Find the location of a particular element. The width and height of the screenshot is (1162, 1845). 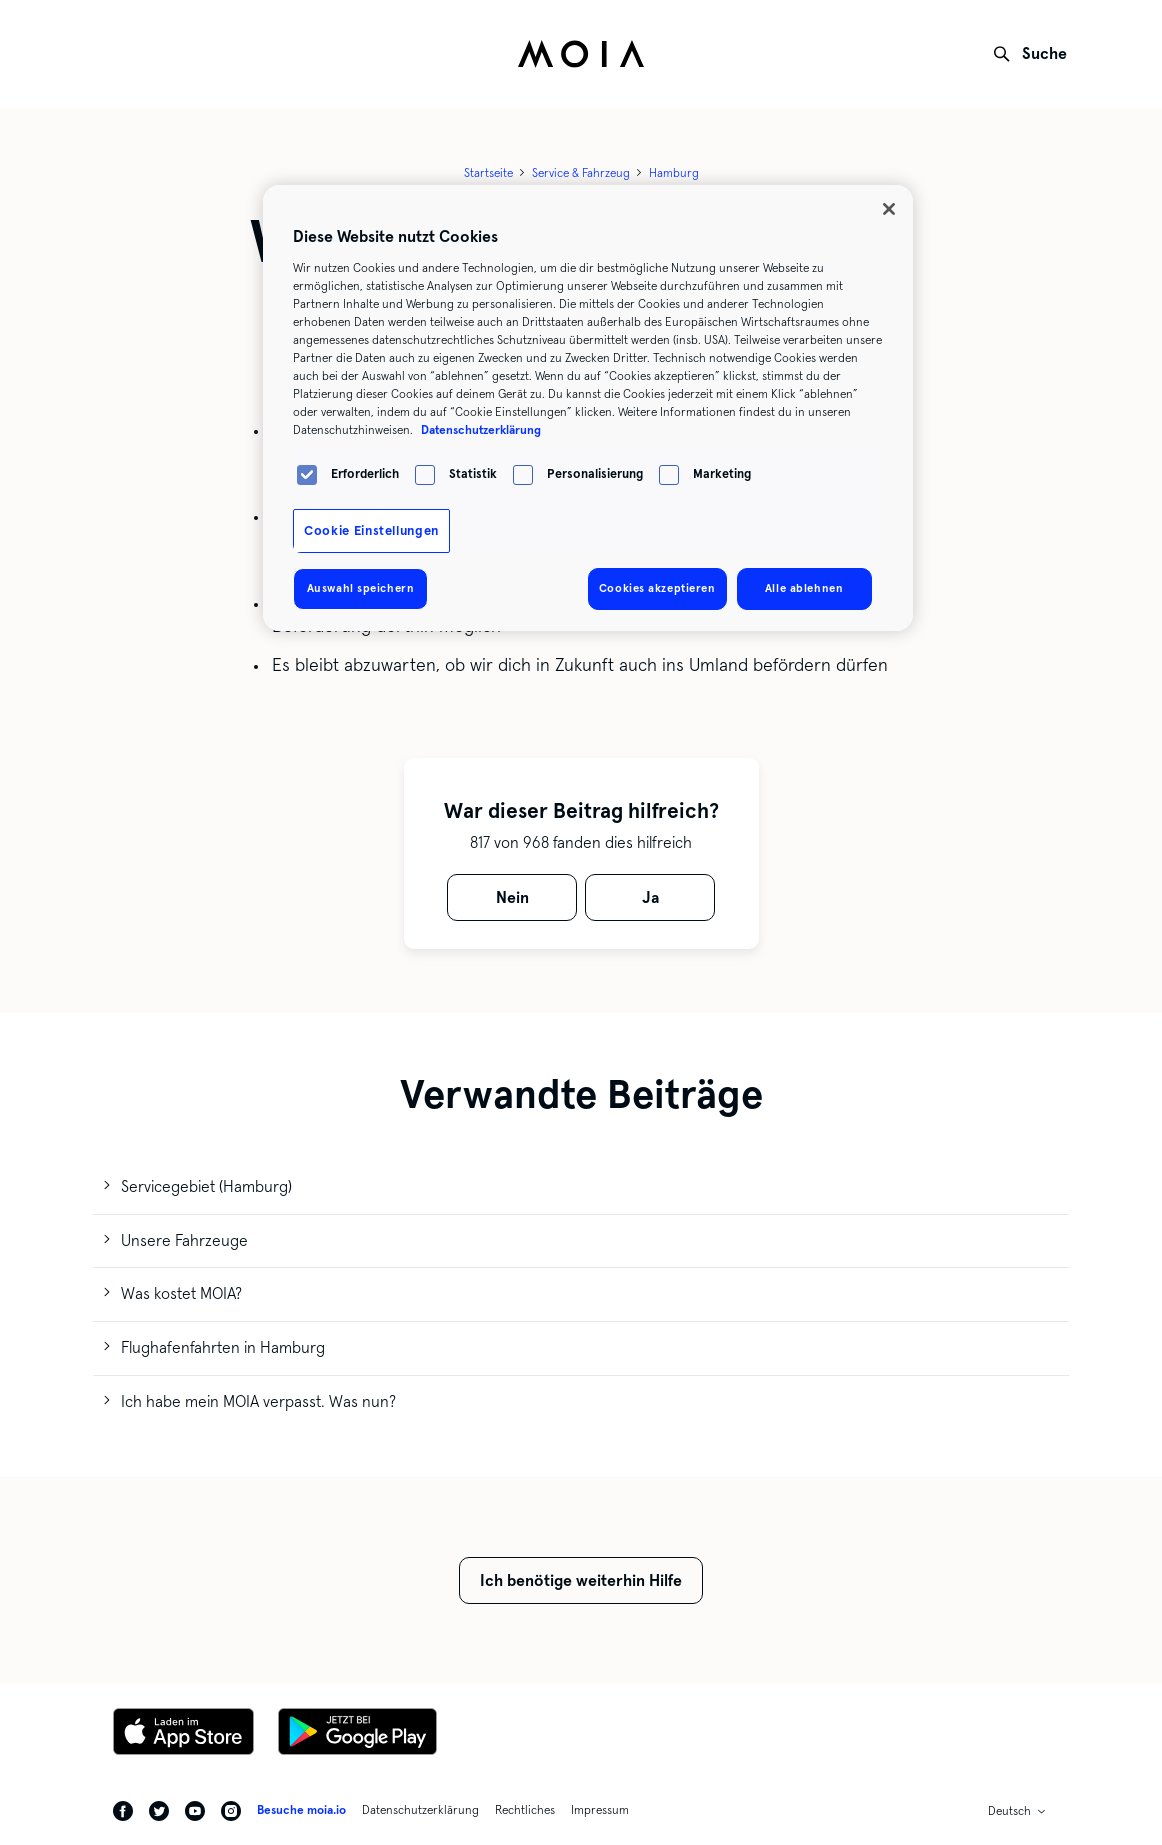

Startseite is located at coordinates (488, 173).